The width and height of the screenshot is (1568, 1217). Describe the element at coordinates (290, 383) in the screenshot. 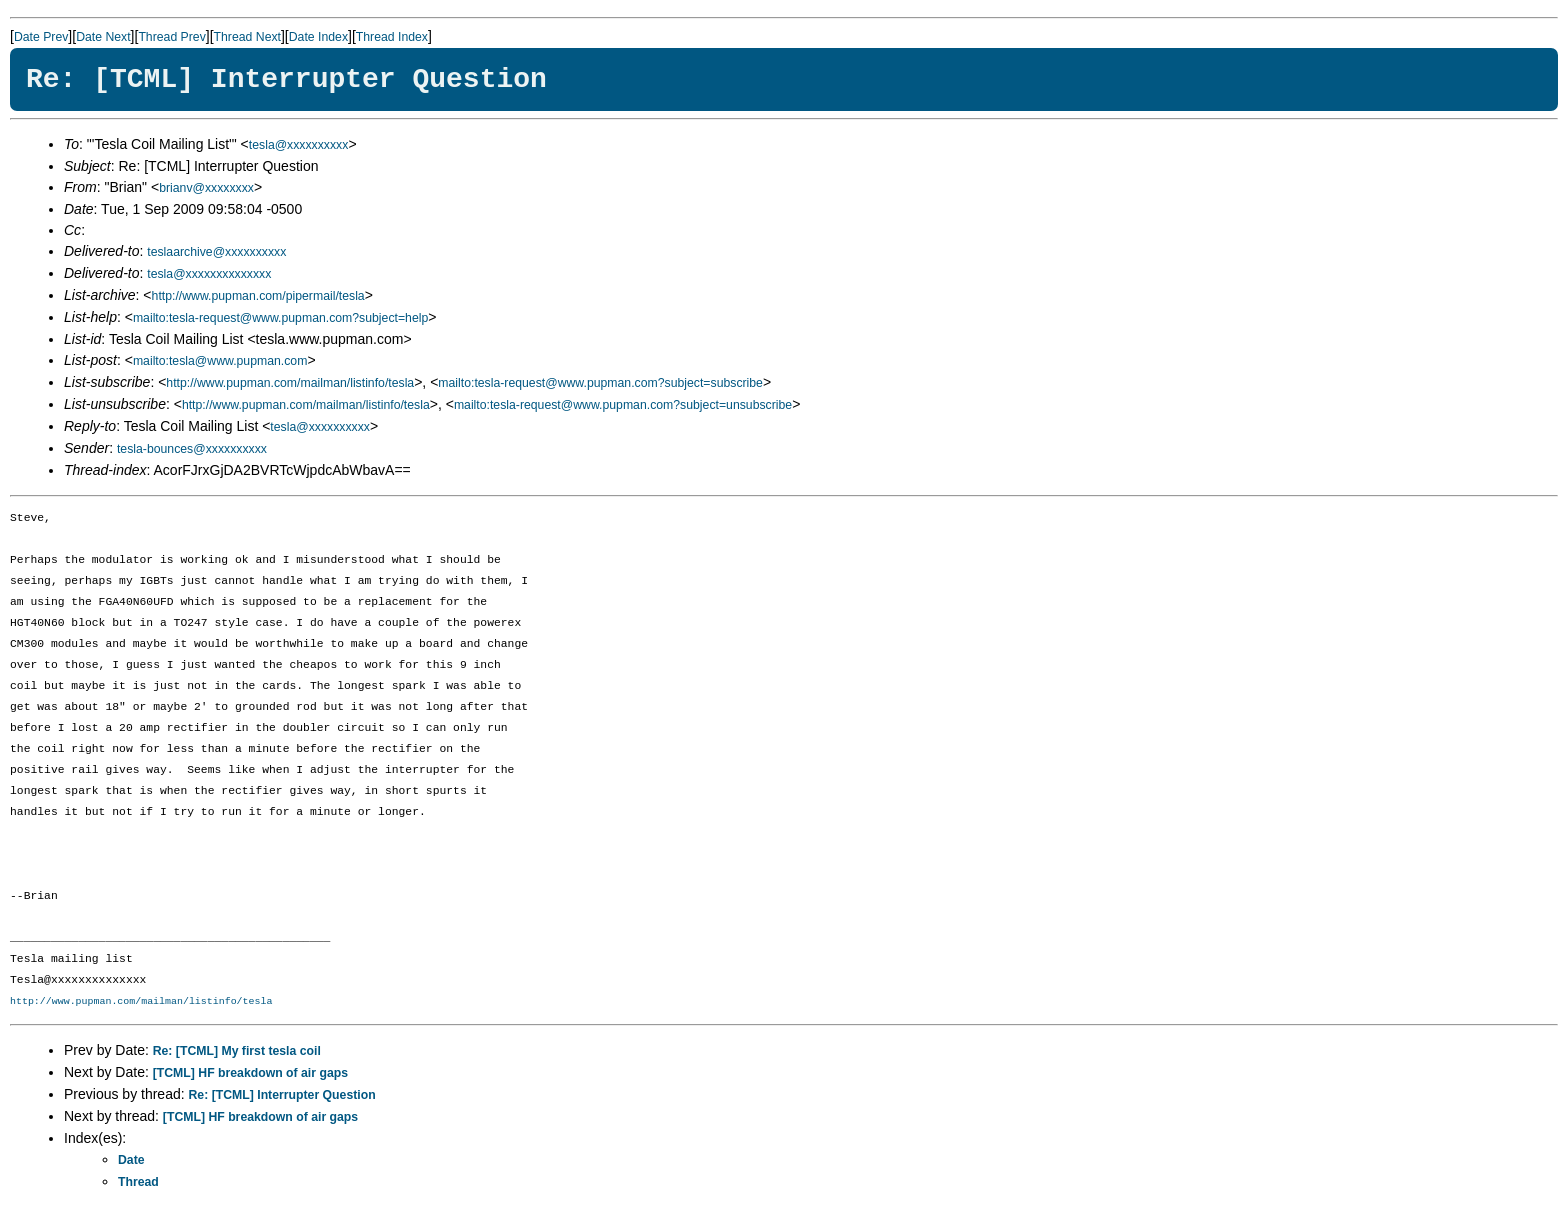

I see `http://www.pupman.com/mailman/listinfo/tesla` at that location.